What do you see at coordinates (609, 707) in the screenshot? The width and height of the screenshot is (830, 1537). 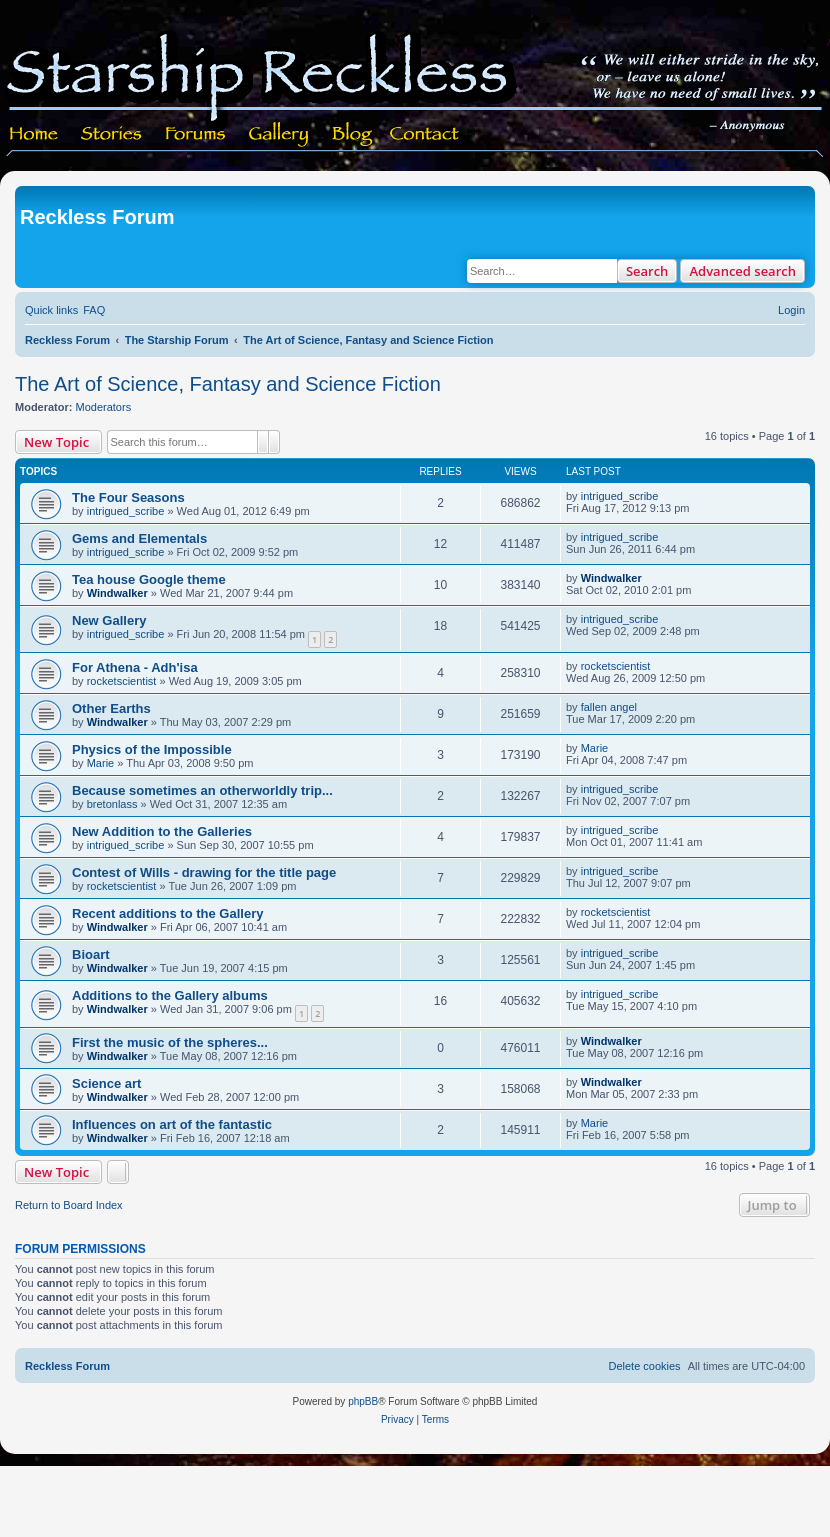 I see `fallen angel` at bounding box center [609, 707].